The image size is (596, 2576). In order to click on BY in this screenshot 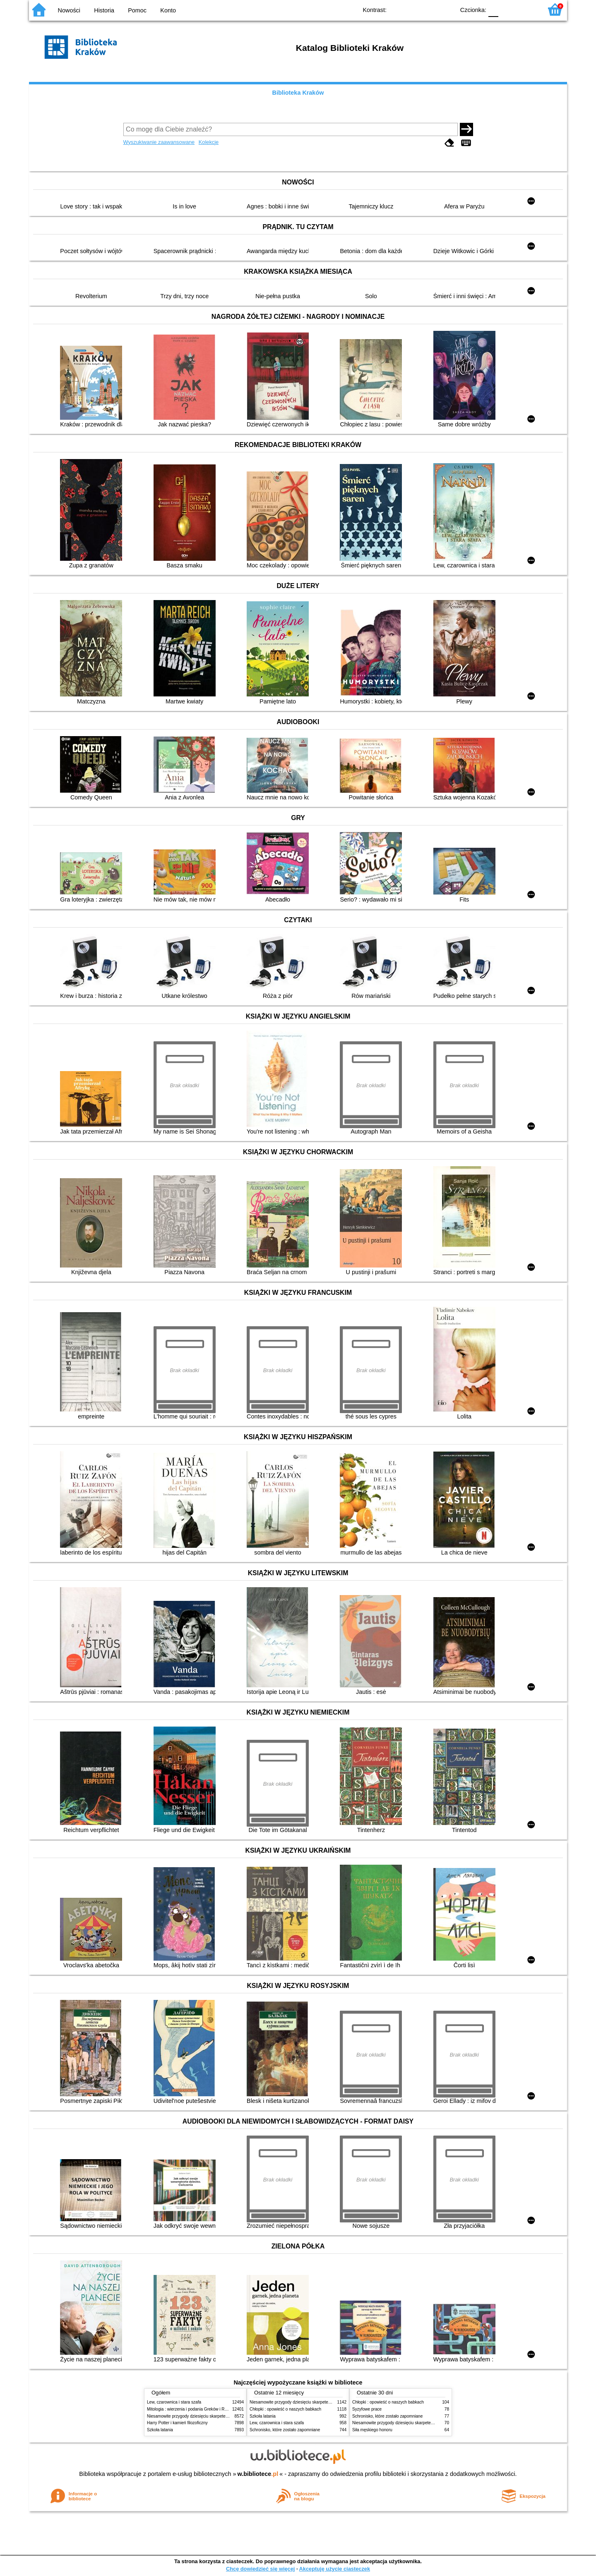, I will do `click(446, 9)`.